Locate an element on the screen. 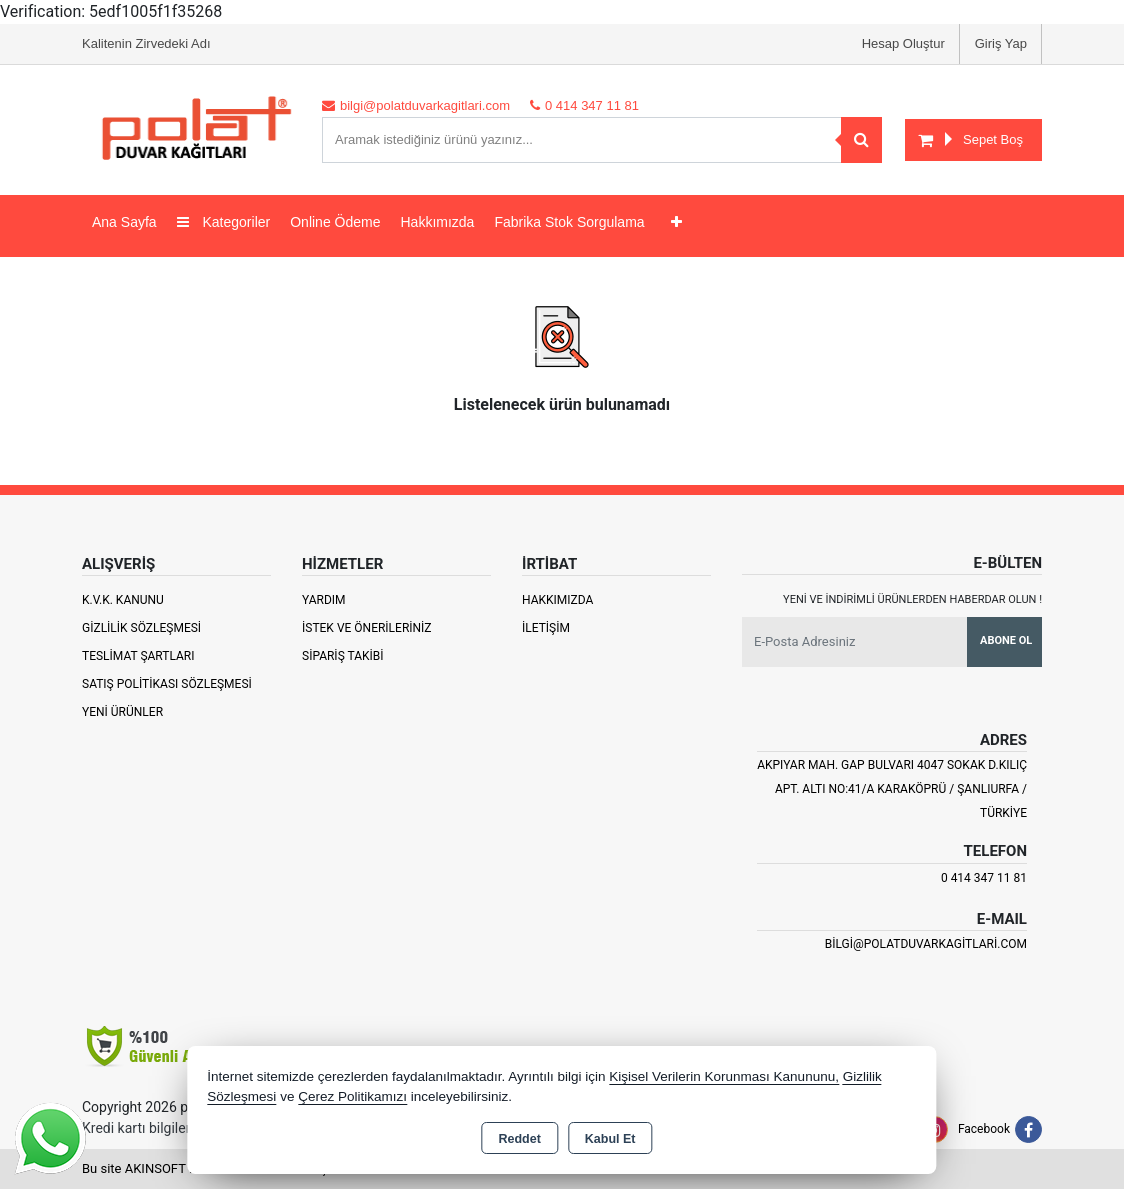 The height and width of the screenshot is (1189, 1124). İletişim is located at coordinates (546, 628).